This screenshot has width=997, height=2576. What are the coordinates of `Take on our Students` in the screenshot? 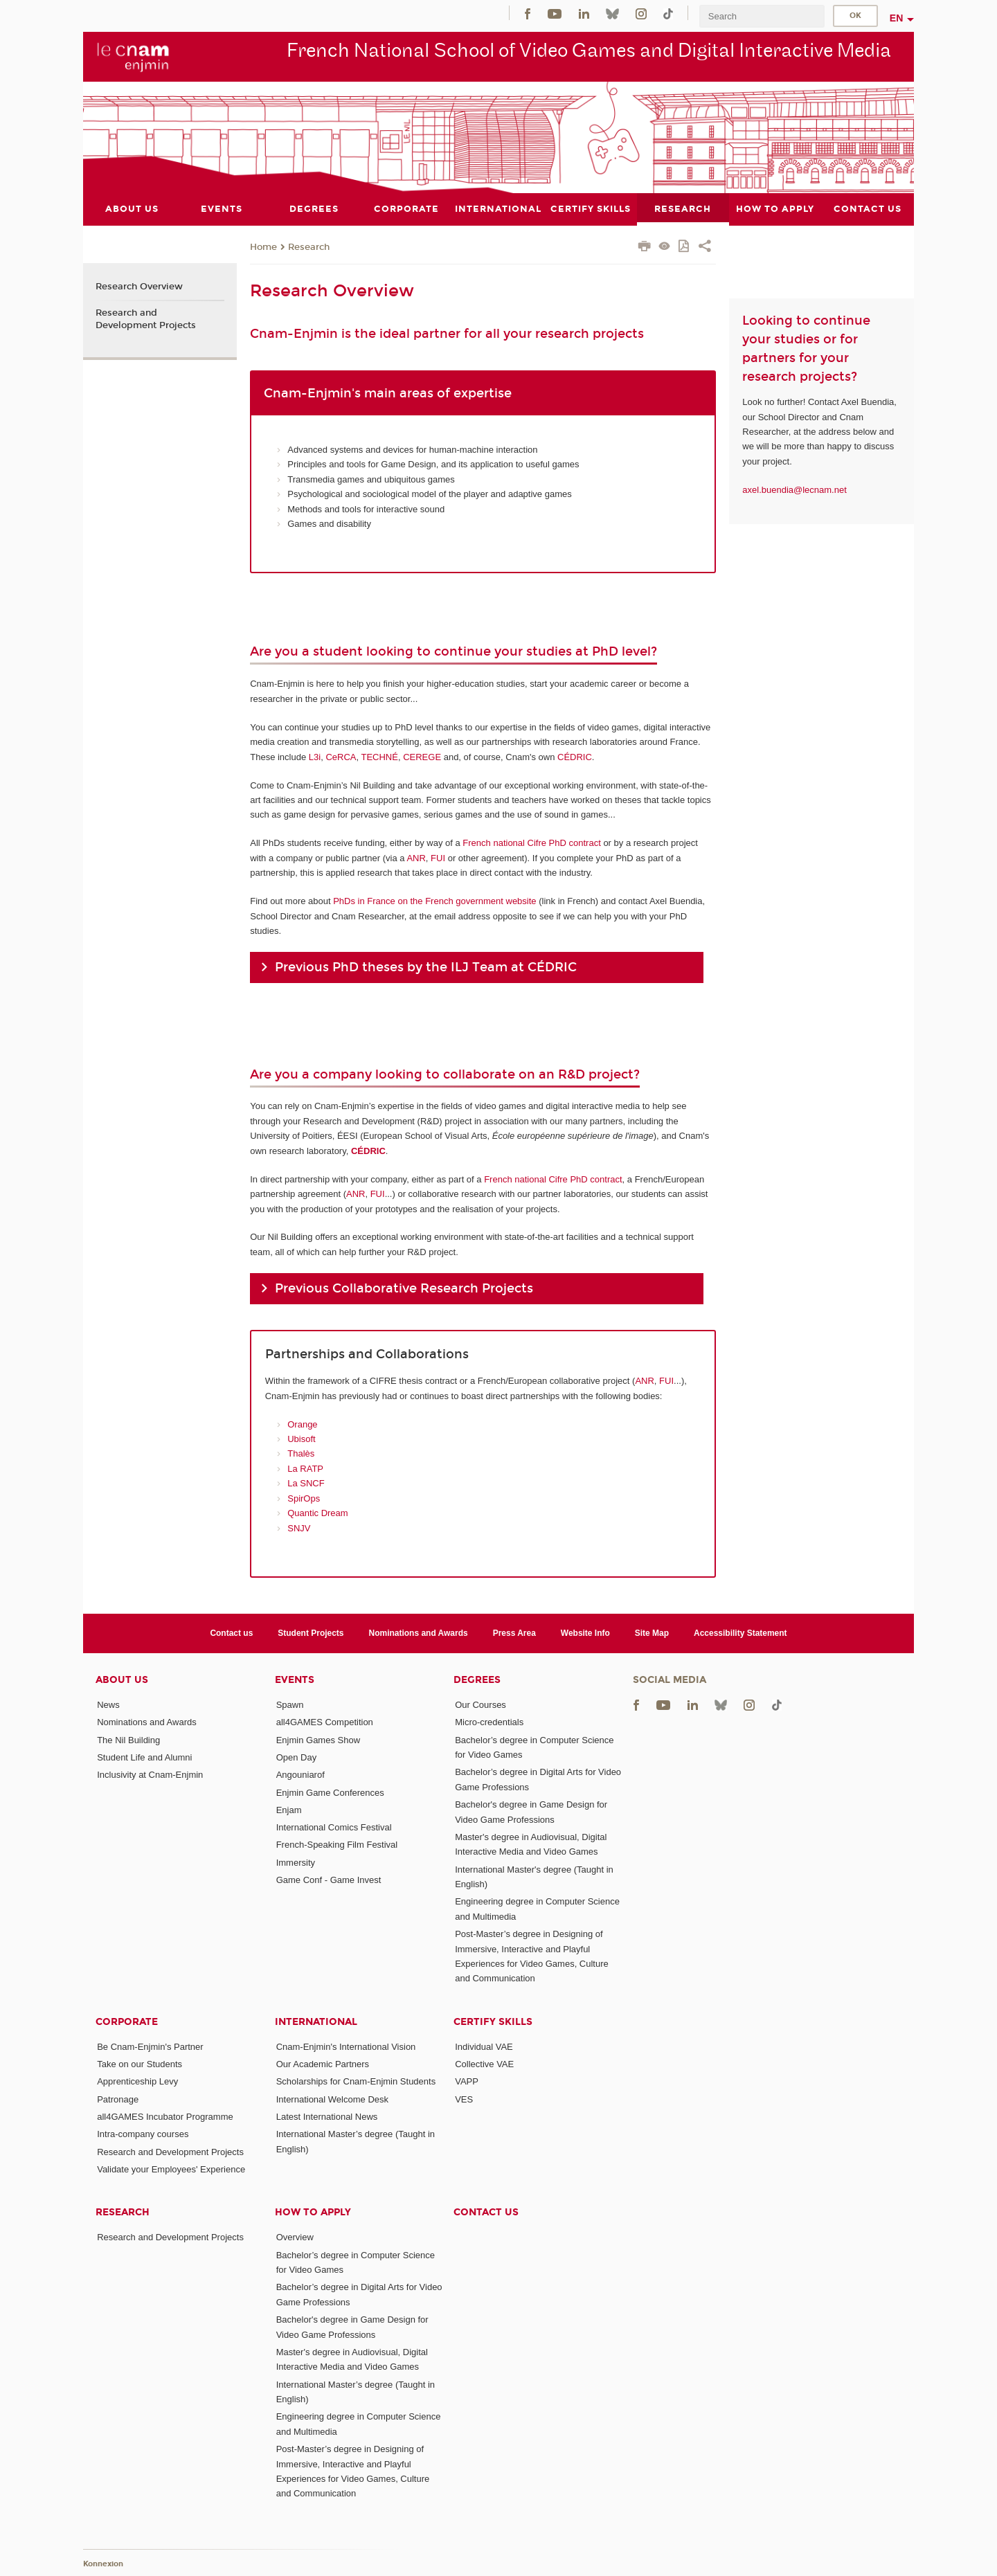 It's located at (139, 2064).